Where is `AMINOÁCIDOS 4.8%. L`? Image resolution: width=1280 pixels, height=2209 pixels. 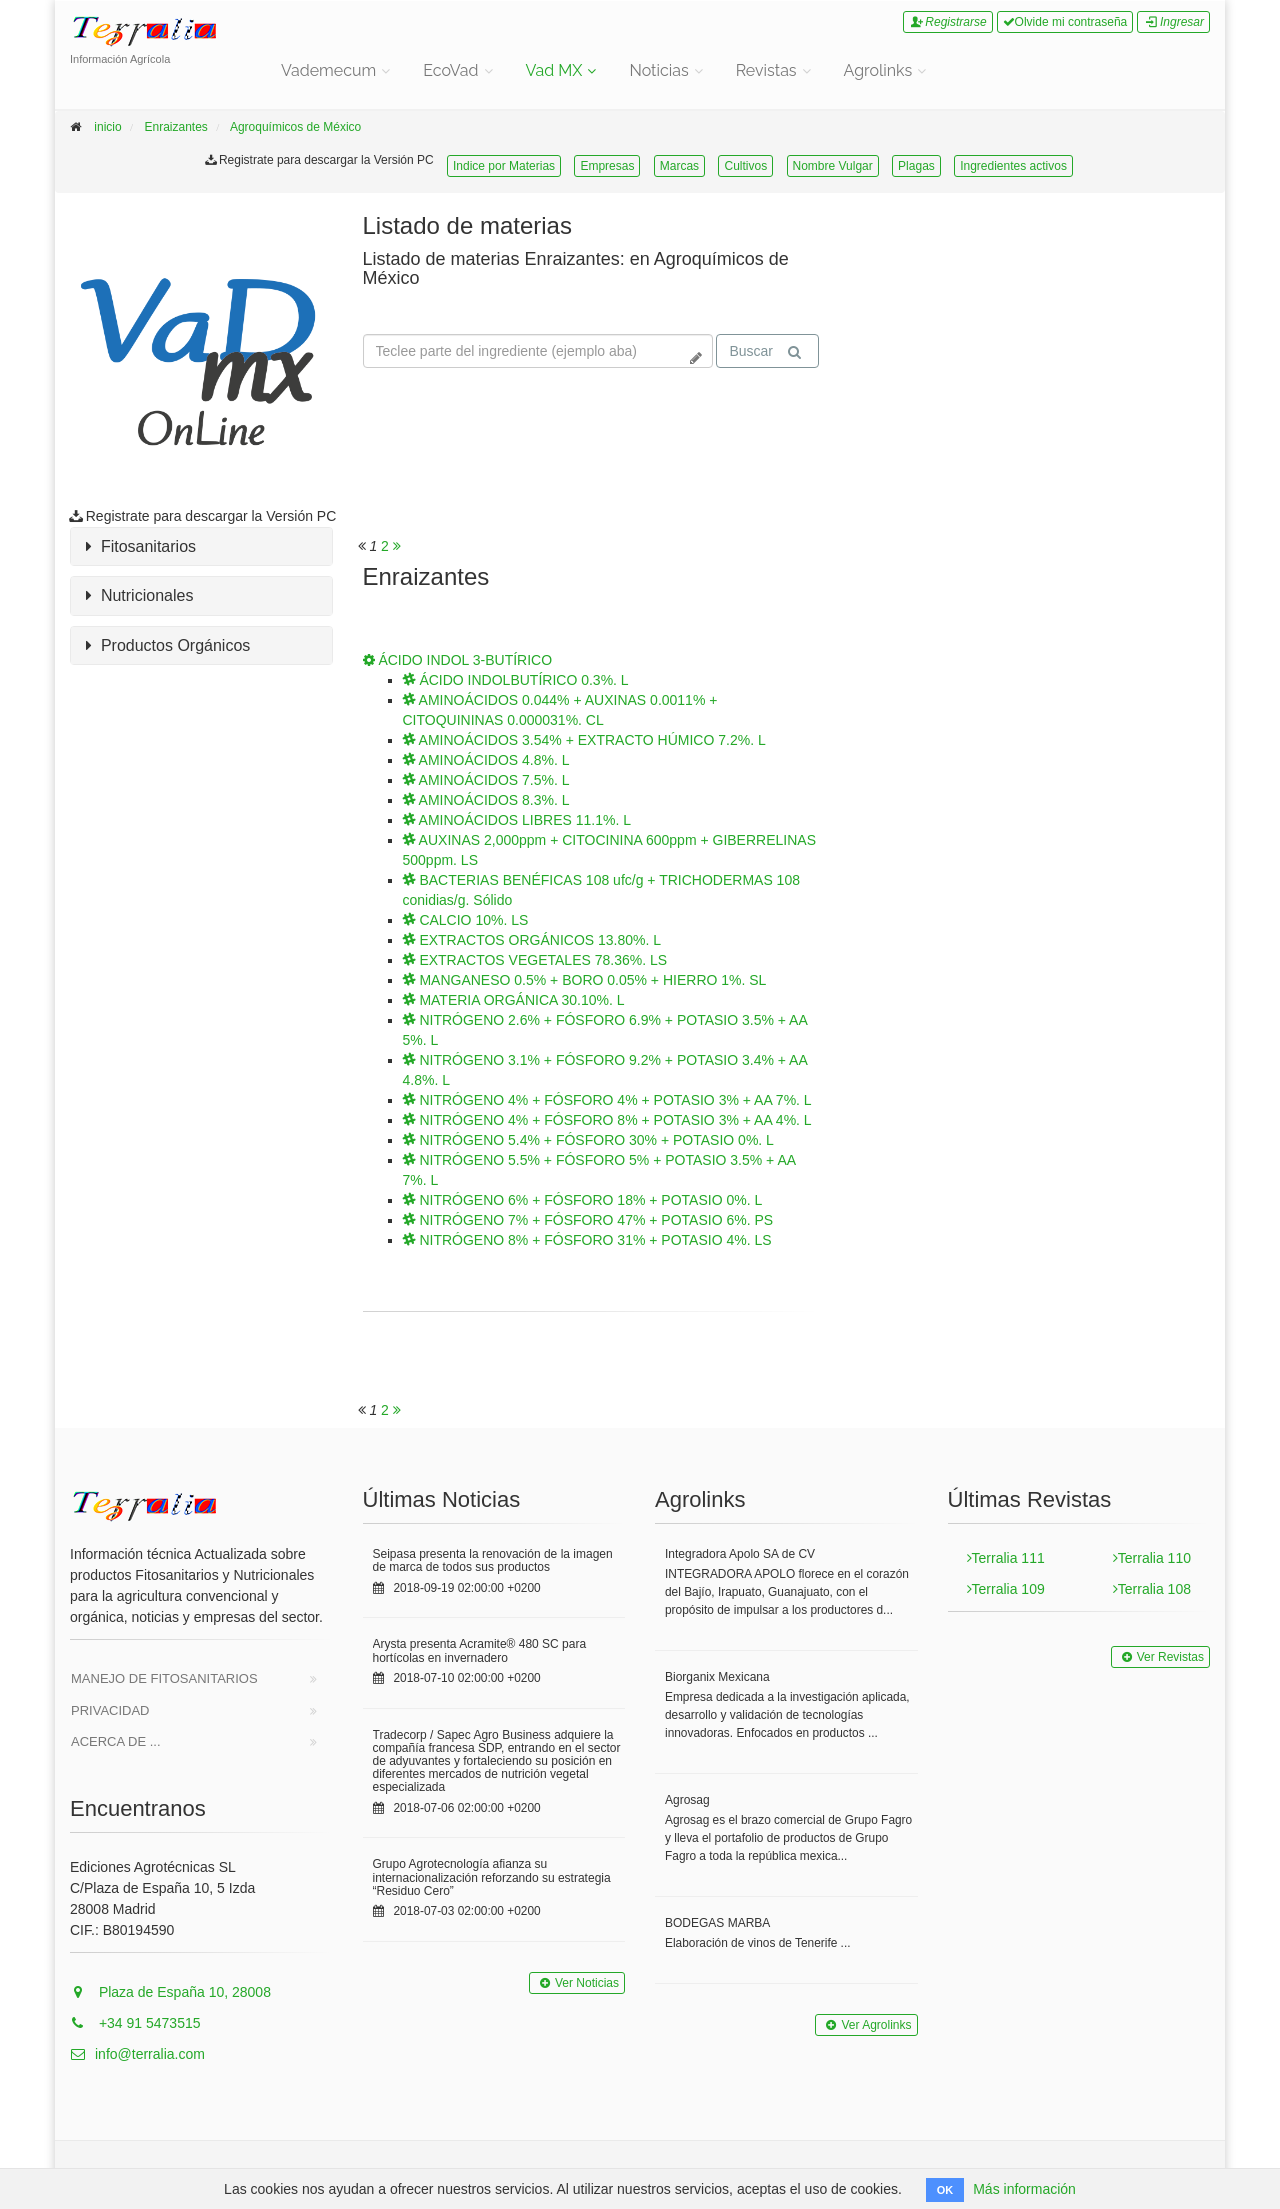
AMINOÁCIDOS 4.8%. L is located at coordinates (486, 760).